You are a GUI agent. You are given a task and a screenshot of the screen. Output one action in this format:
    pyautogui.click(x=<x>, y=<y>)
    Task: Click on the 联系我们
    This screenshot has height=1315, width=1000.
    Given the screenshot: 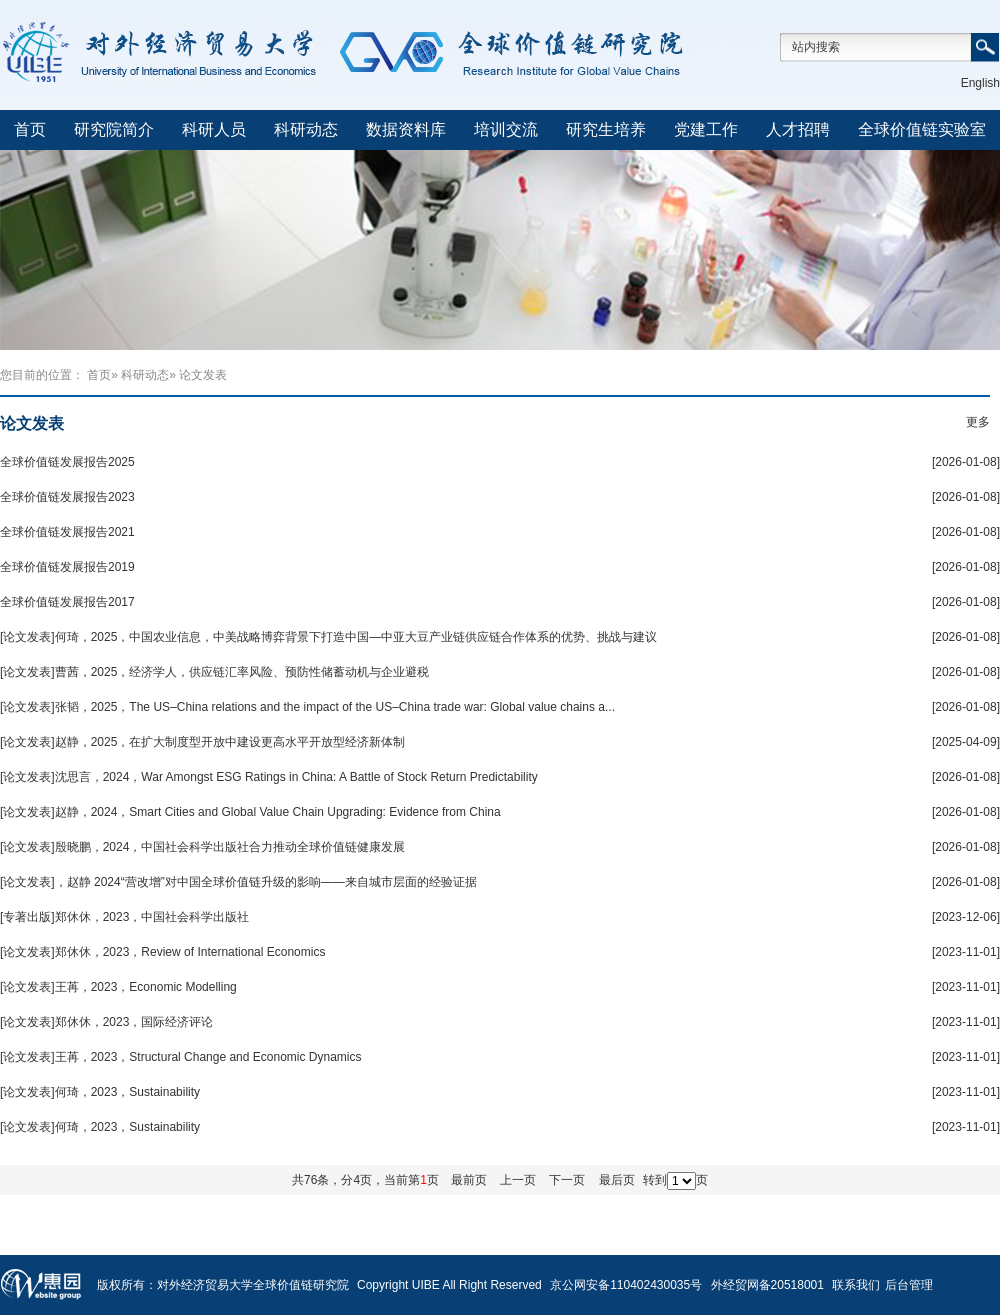 What is the action you would take?
    pyautogui.click(x=856, y=1285)
    